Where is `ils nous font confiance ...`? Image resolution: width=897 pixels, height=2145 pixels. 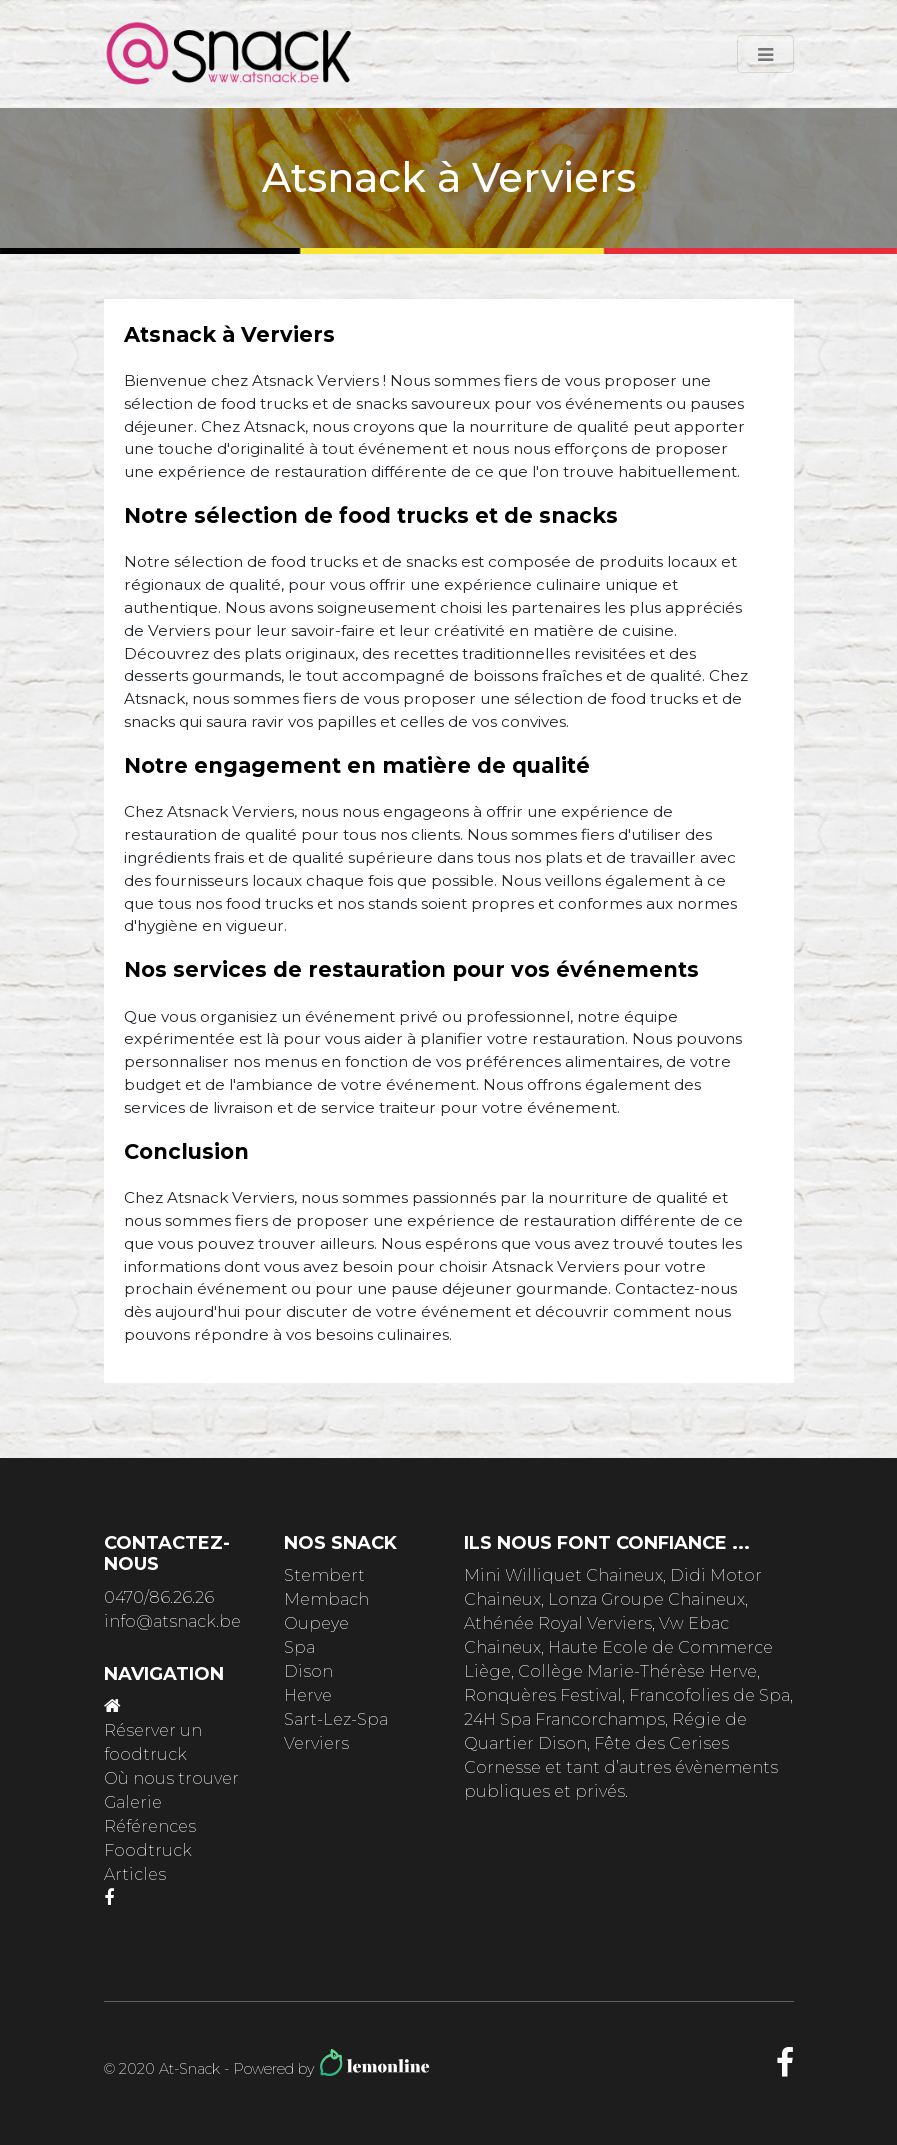
ils nous font confiance ... is located at coordinates (607, 1543).